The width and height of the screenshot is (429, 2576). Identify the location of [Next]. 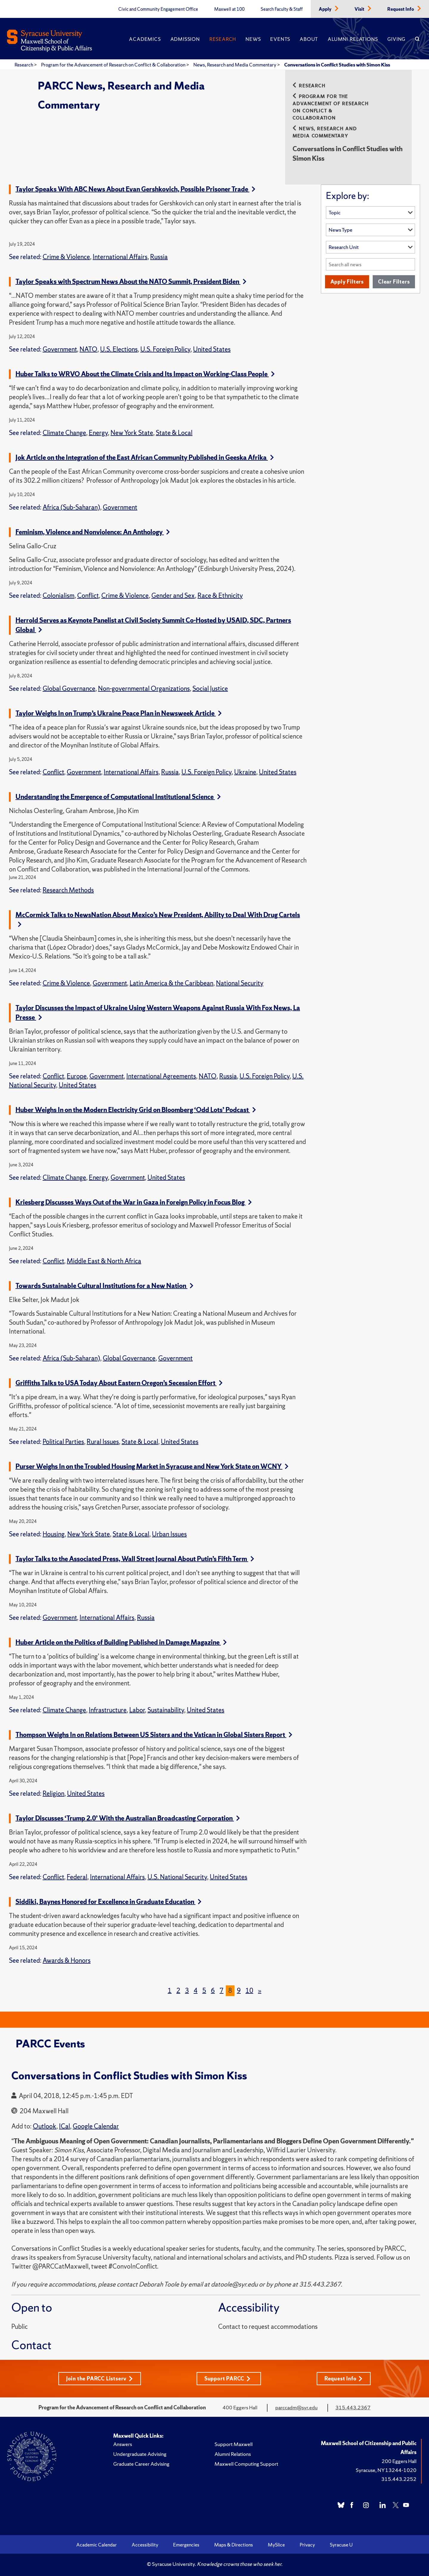
(260, 1990).